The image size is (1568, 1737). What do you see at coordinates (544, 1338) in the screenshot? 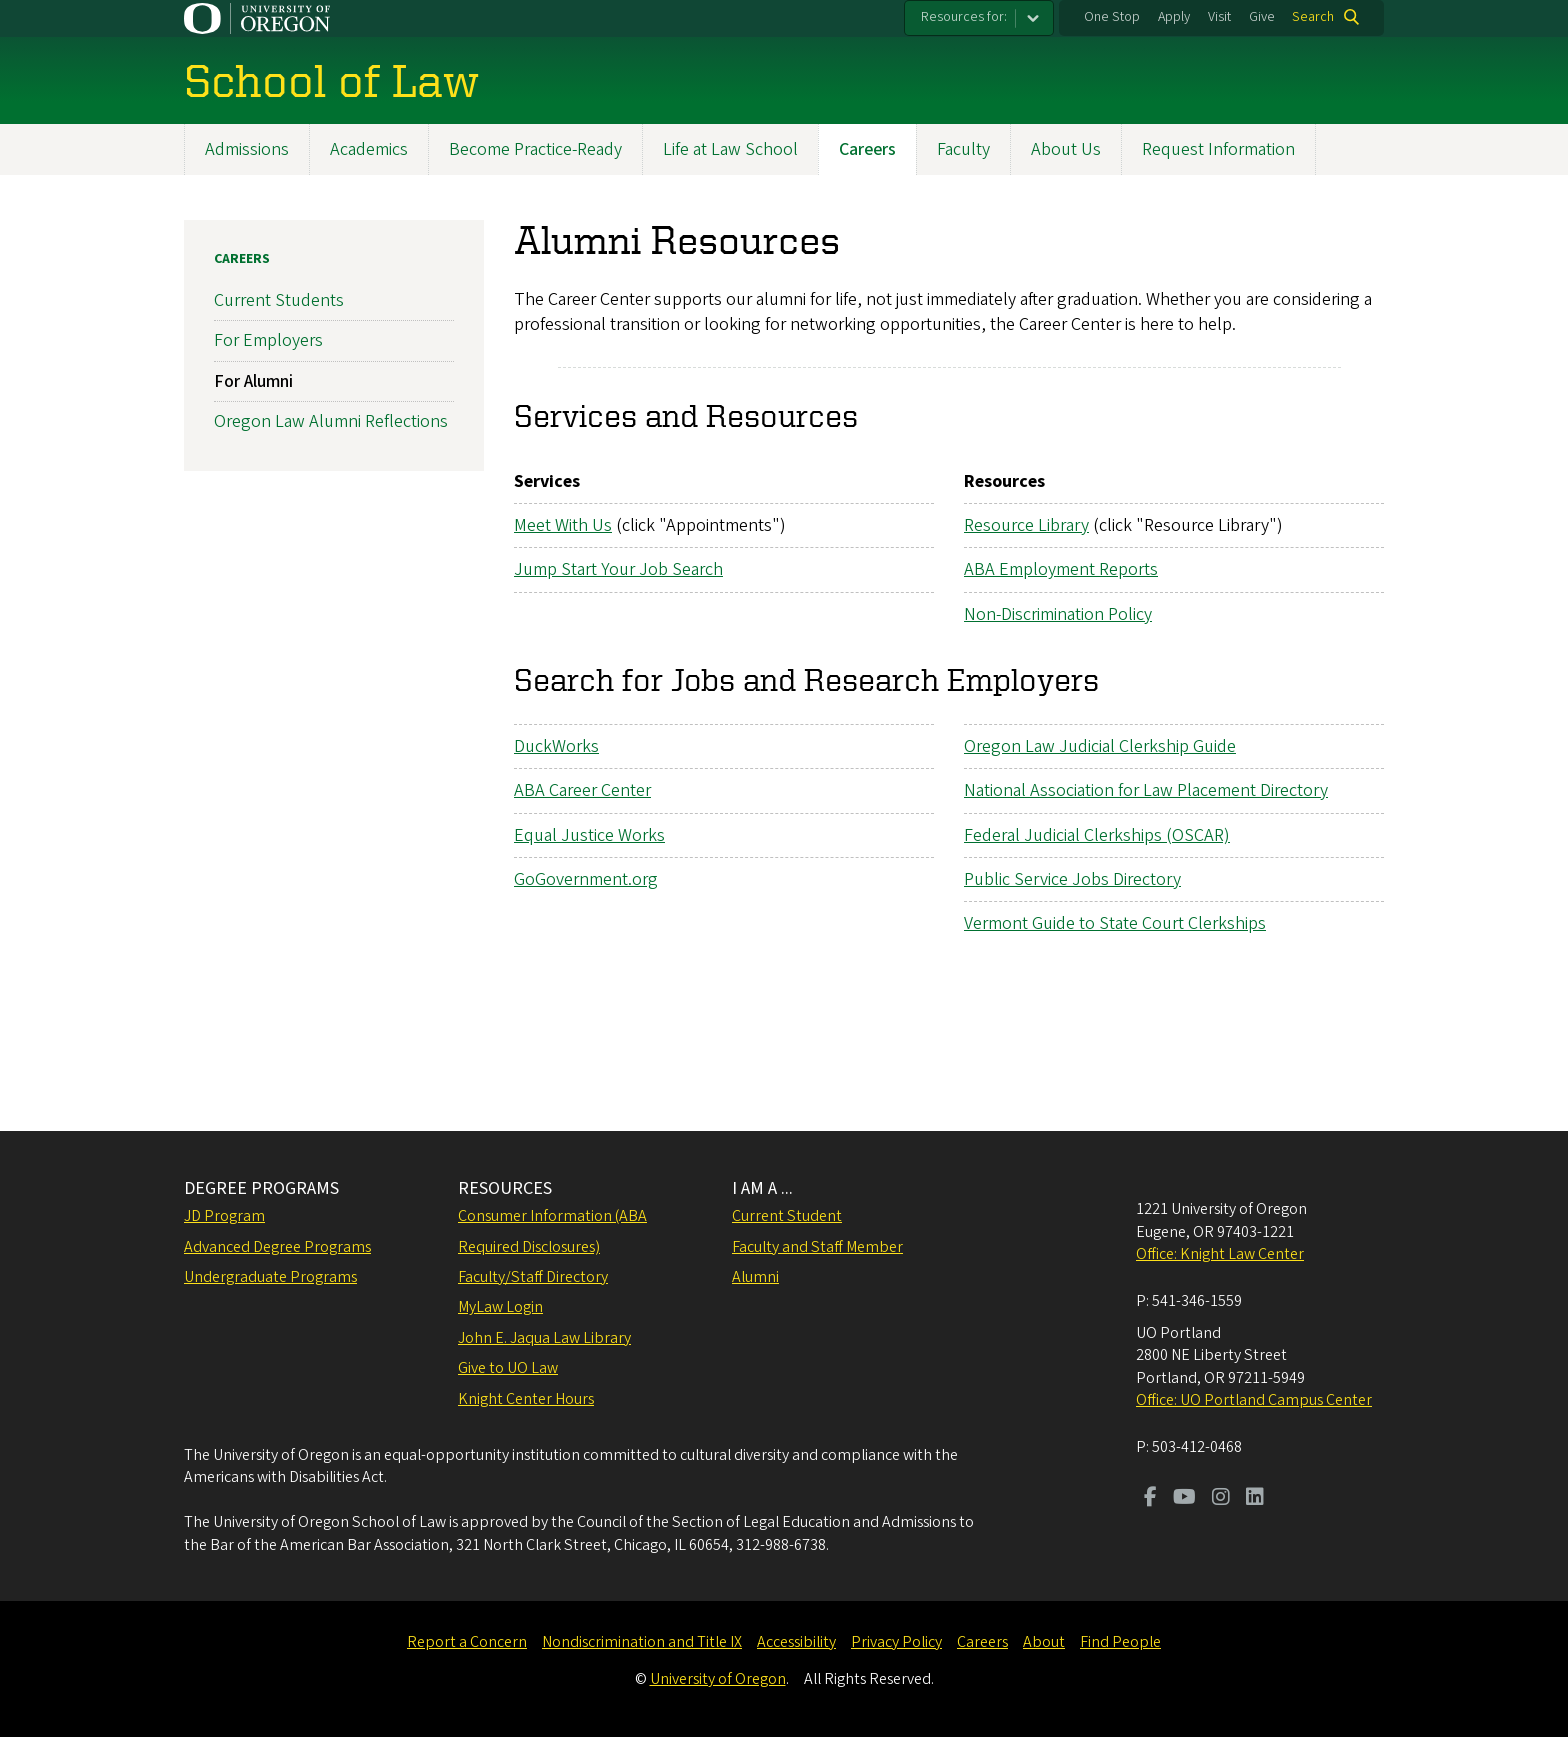
I see `John E. Jaqua Law Library` at bounding box center [544, 1338].